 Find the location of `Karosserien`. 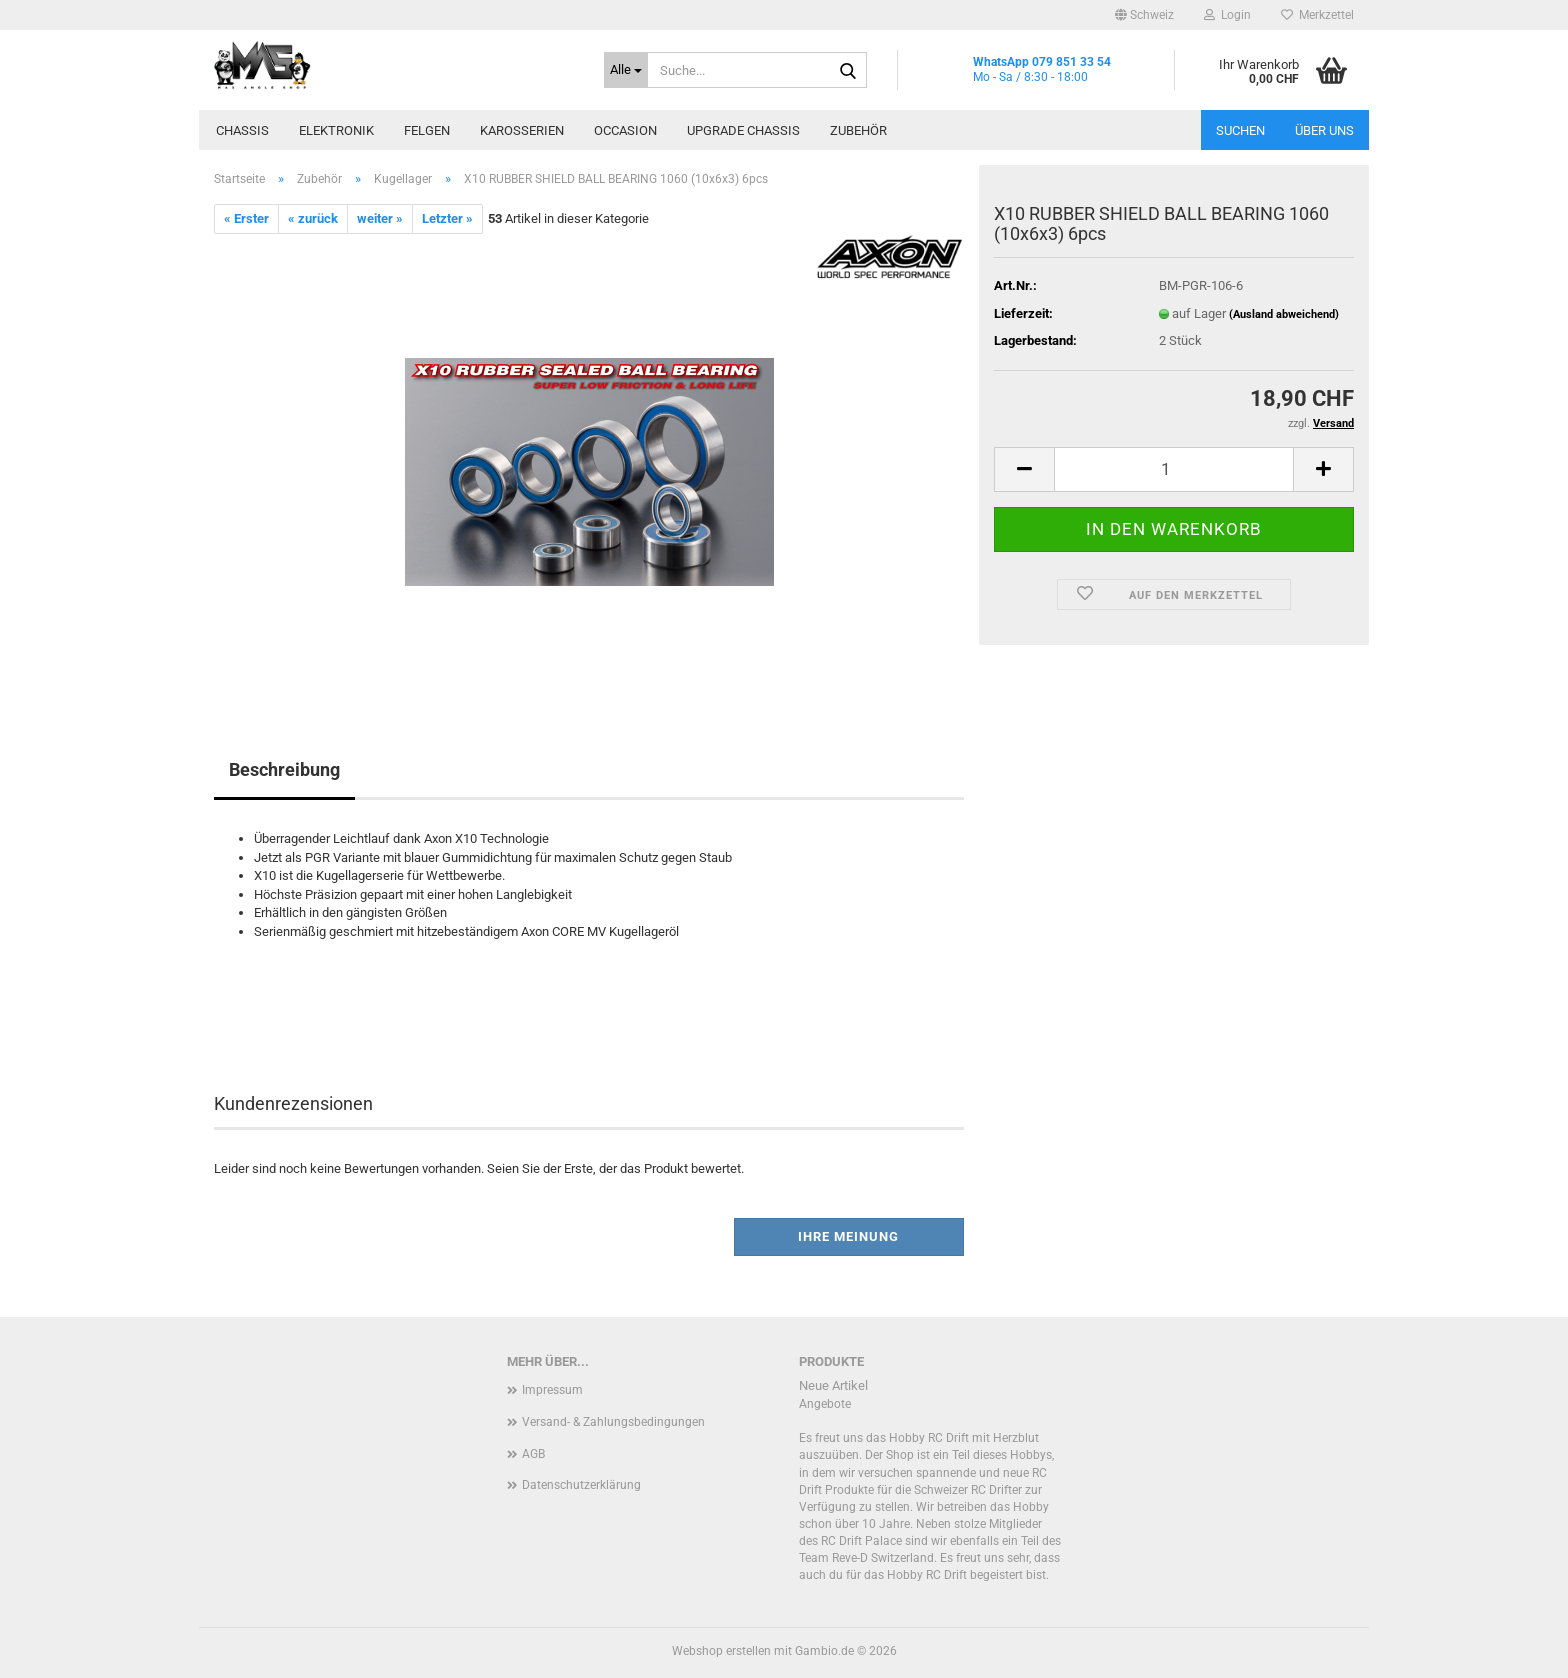

Karosserien is located at coordinates (522, 130).